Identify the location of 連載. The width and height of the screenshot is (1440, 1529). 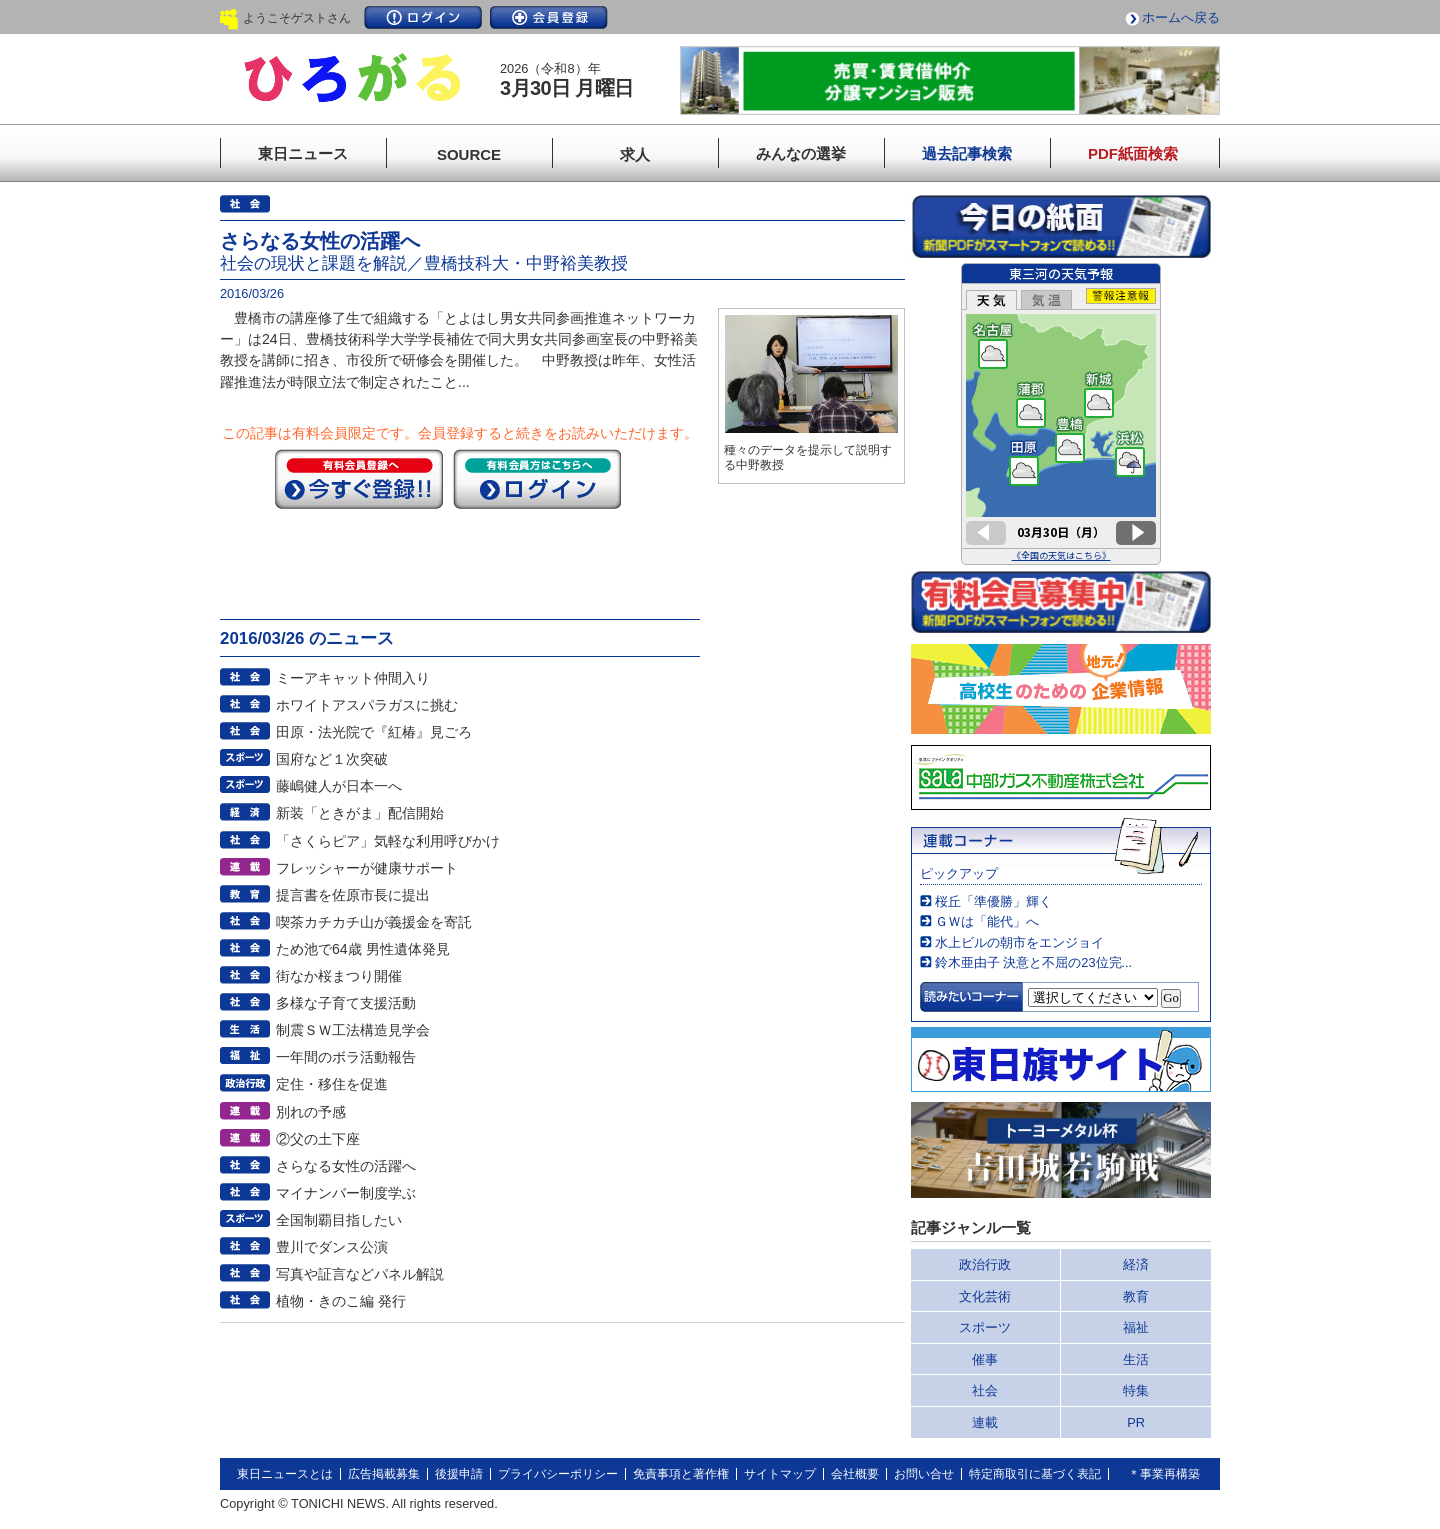
(985, 1422).